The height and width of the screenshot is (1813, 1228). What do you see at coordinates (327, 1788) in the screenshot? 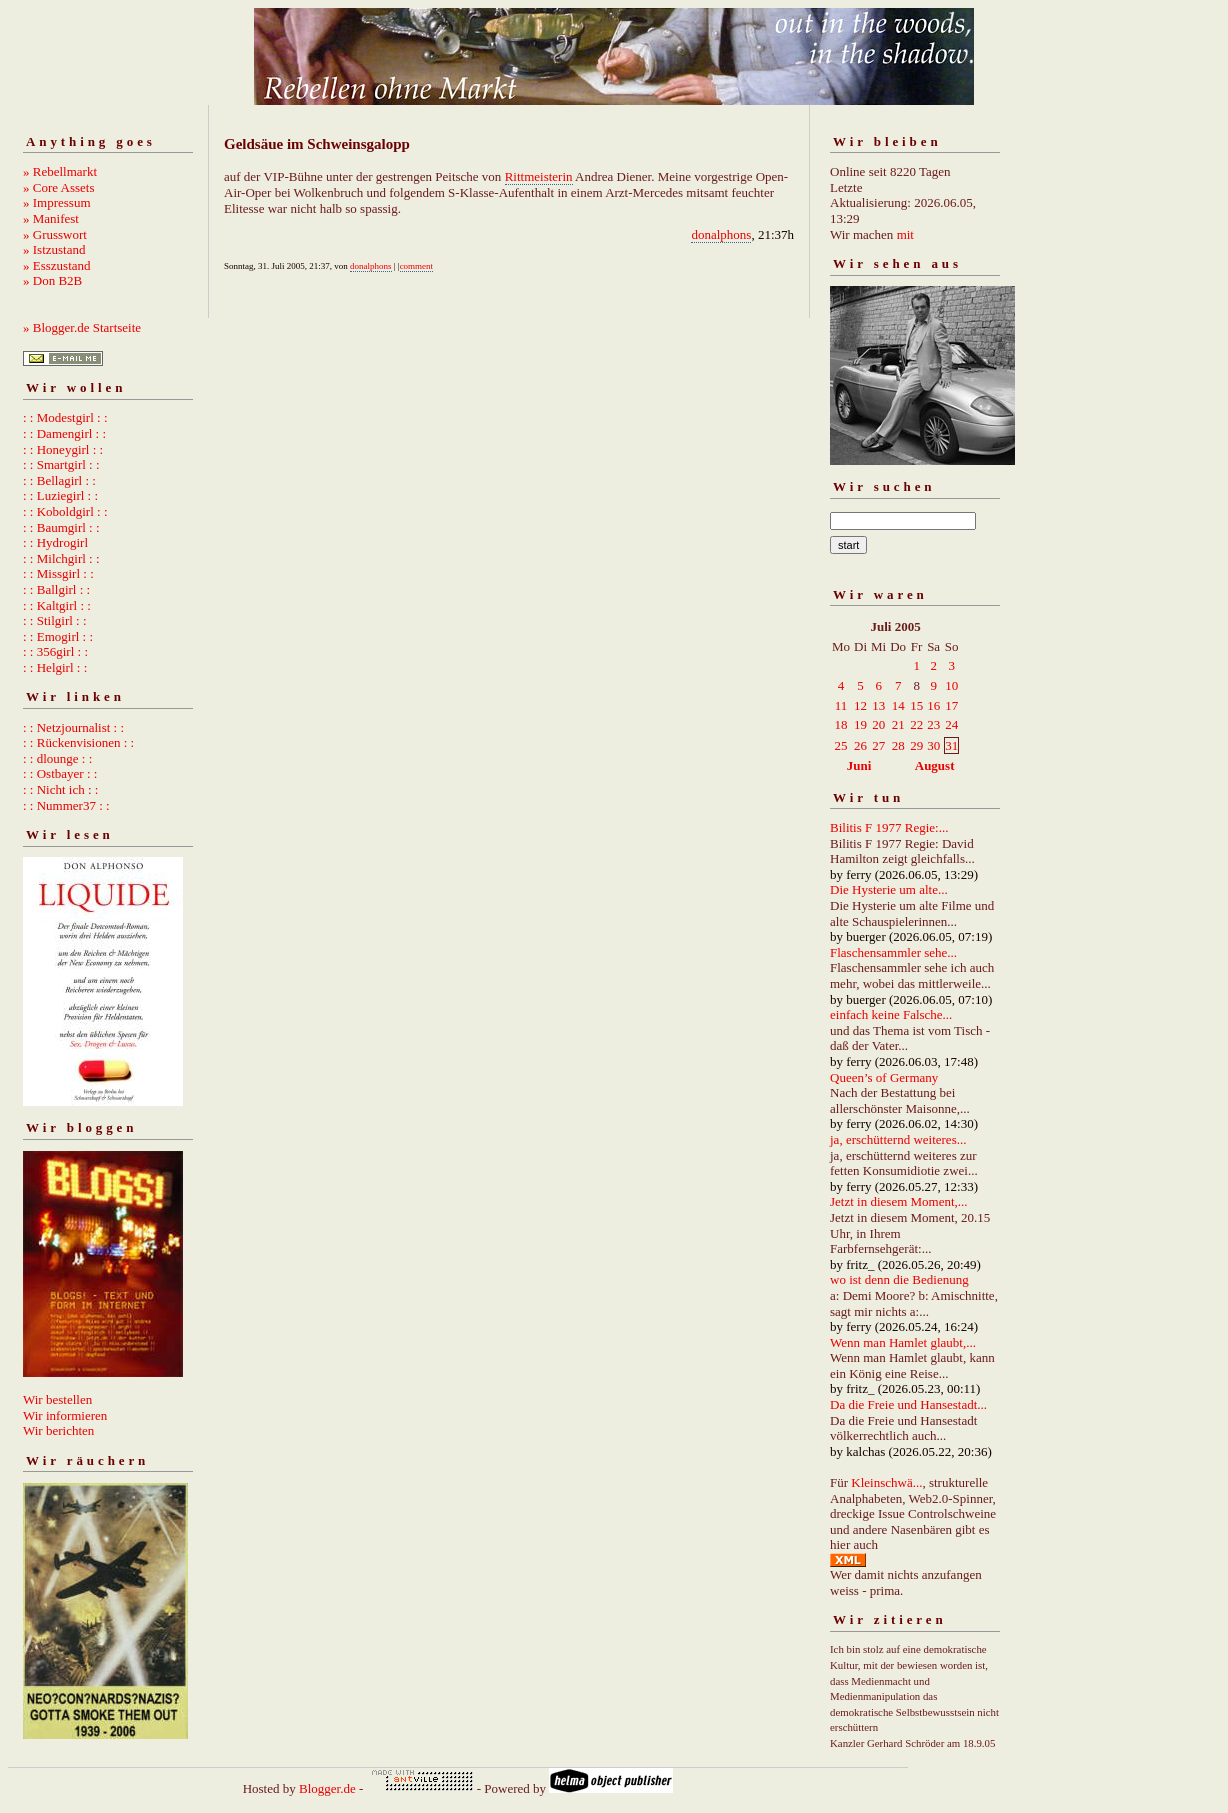
I see `Blogger.de` at bounding box center [327, 1788].